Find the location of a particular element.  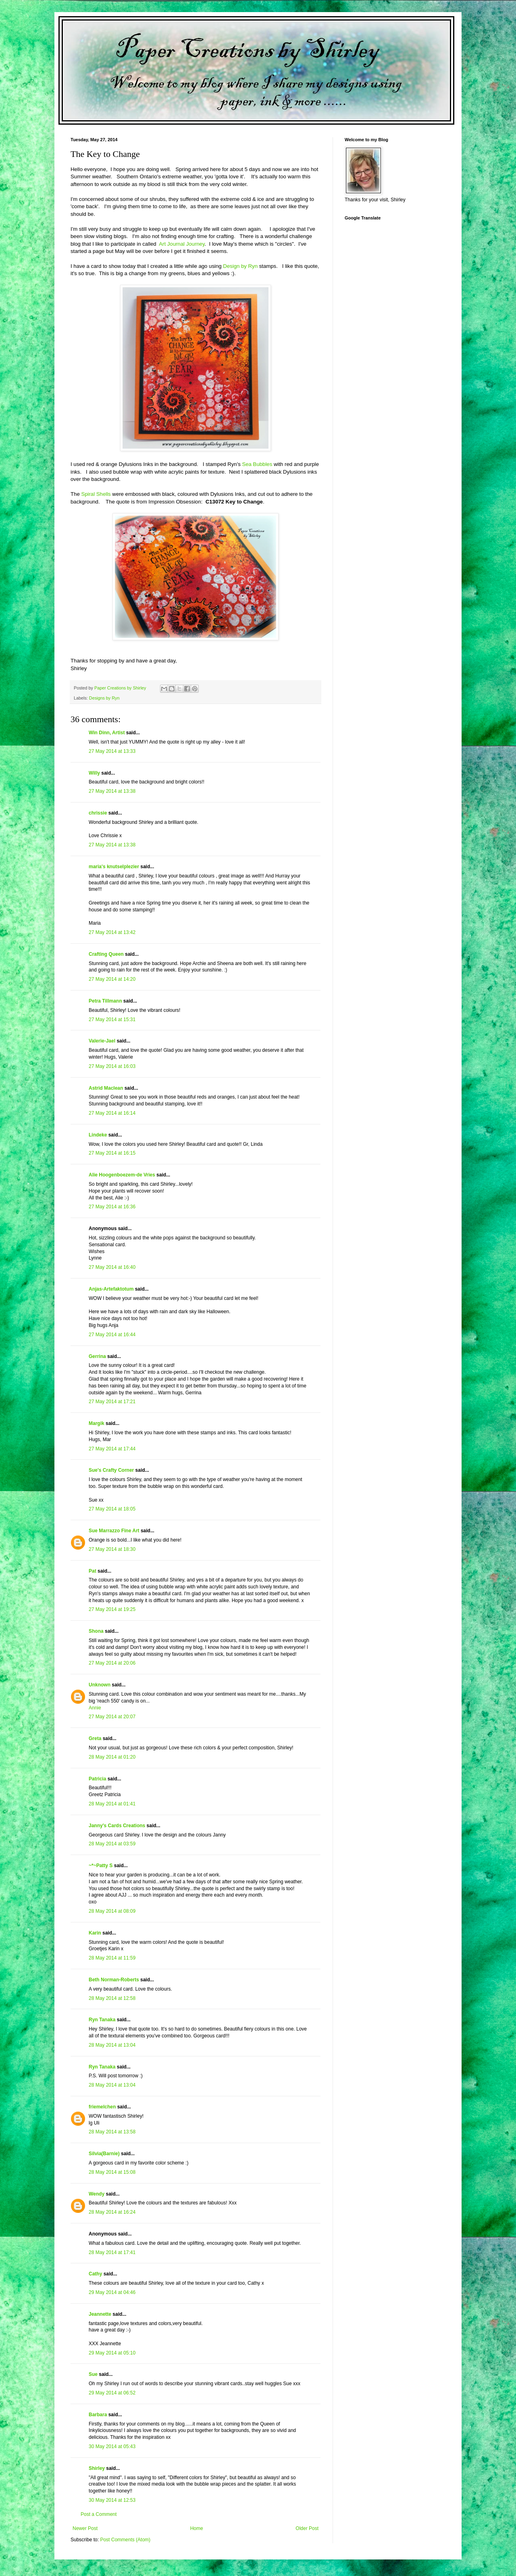

28 May 2014 at 15:08 is located at coordinates (112, 2172).